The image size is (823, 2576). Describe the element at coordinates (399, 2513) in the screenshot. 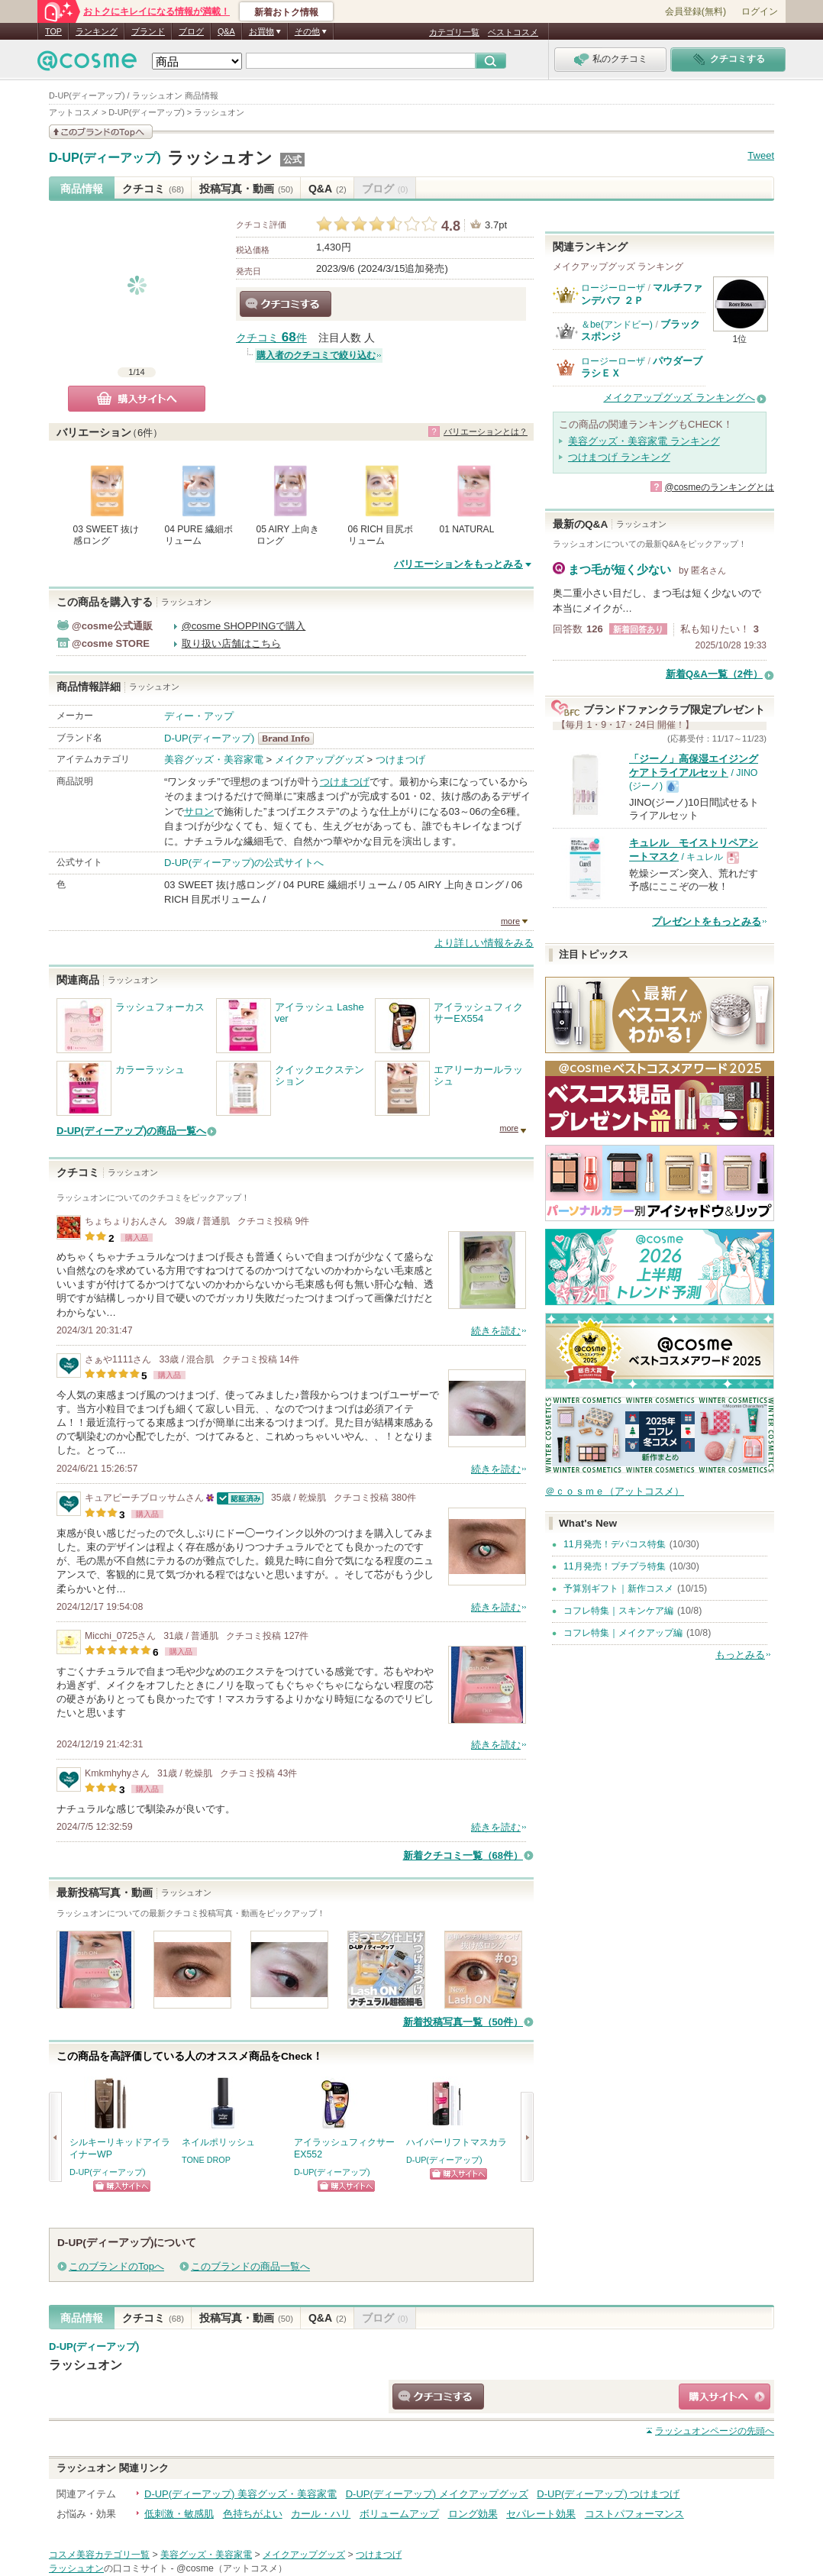

I see `ボリュームアップ` at that location.